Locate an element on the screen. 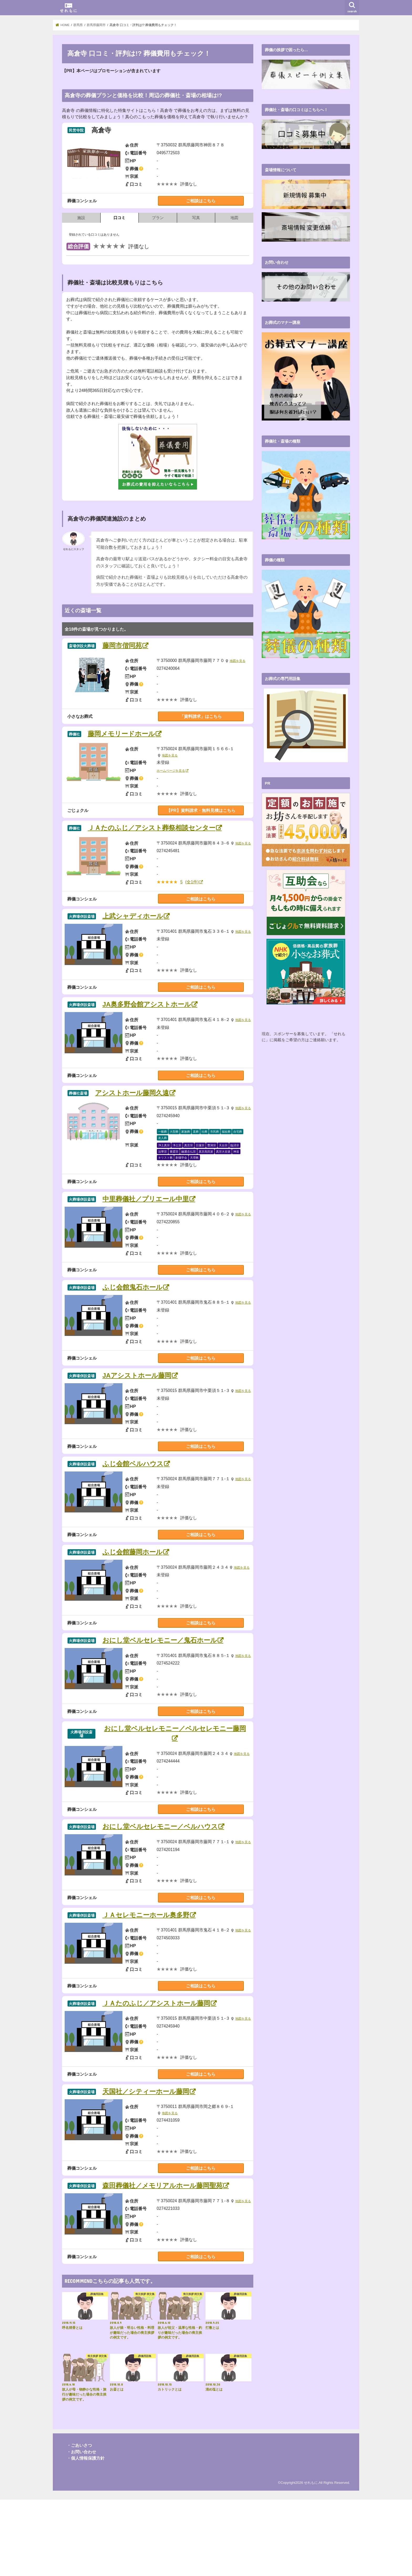 The width and height of the screenshot is (412, 2576). ・ごあいさつ is located at coordinates (79, 2522).